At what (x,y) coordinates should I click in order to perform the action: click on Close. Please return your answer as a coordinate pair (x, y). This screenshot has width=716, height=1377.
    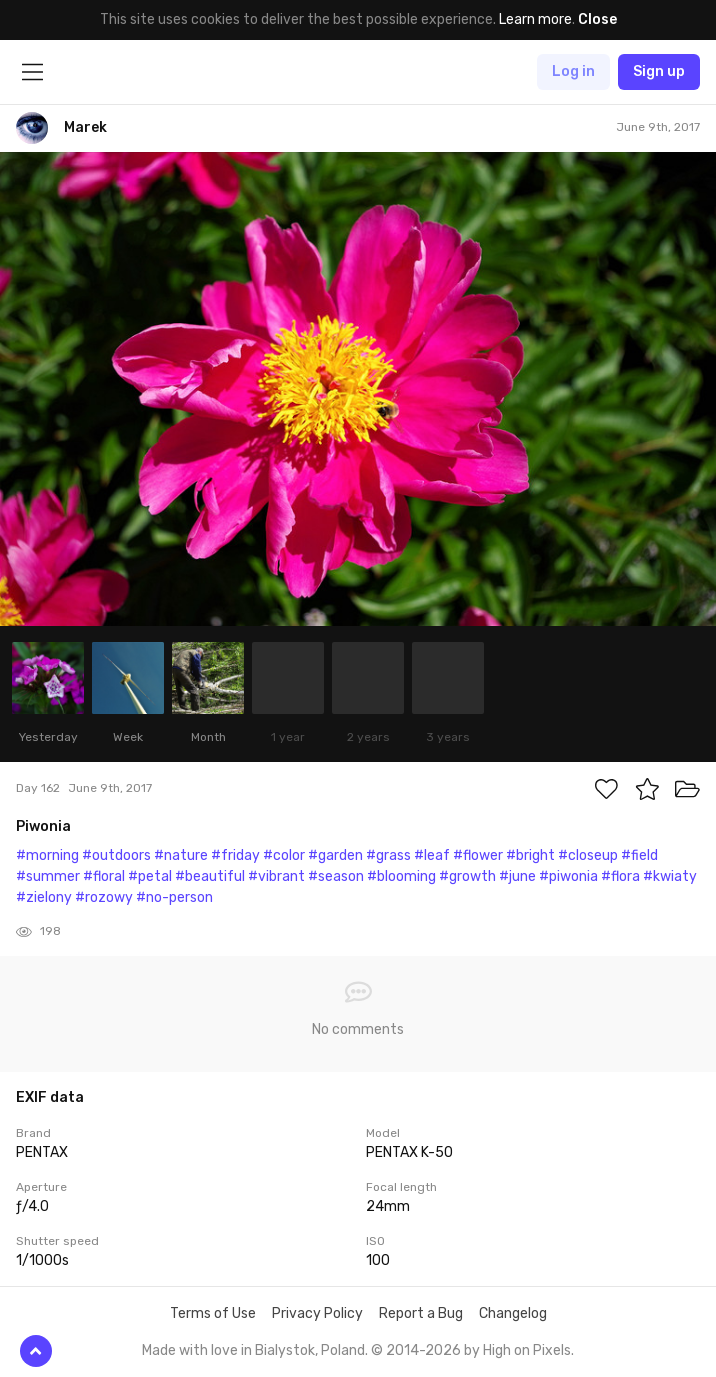
    Looking at the image, I should click on (597, 19).